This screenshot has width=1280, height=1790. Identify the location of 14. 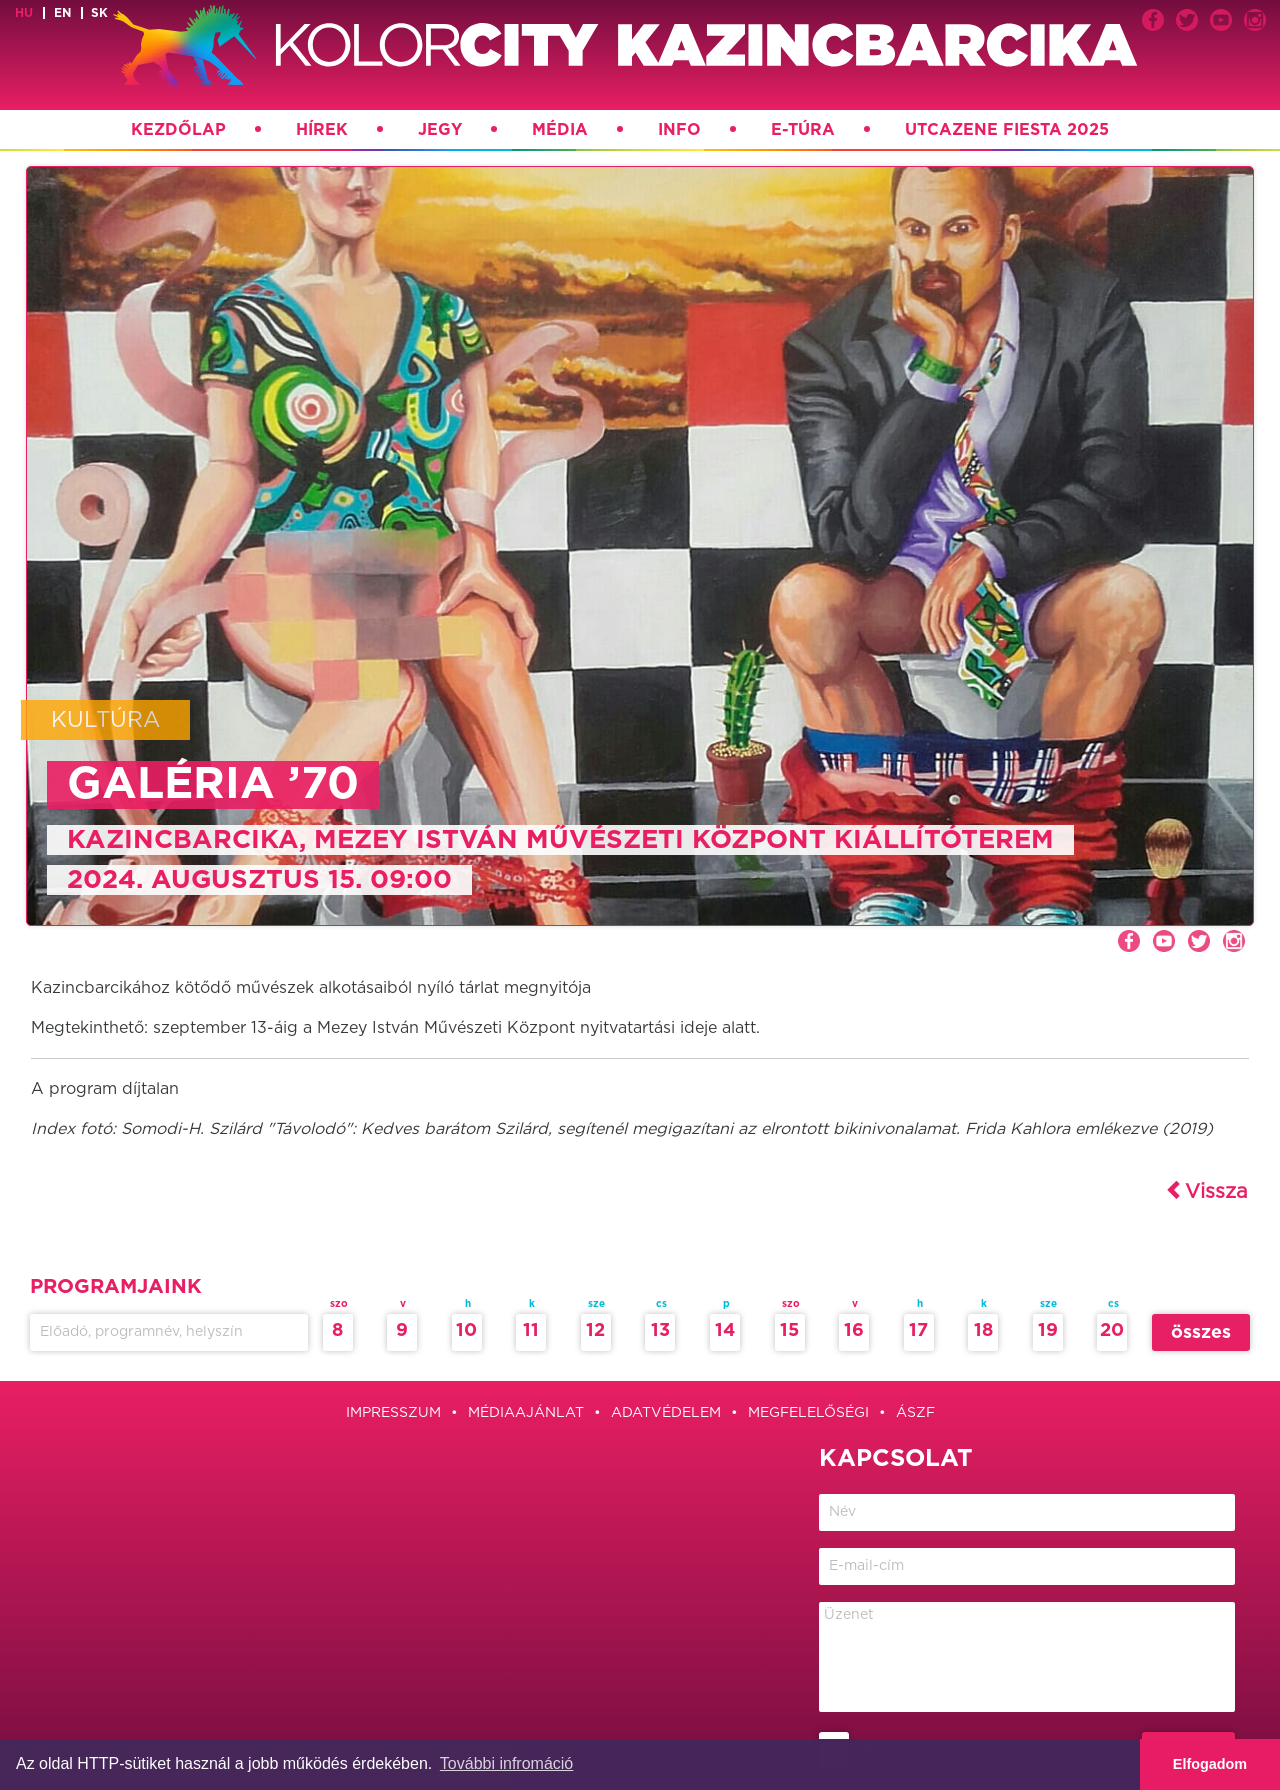
(725, 1331).